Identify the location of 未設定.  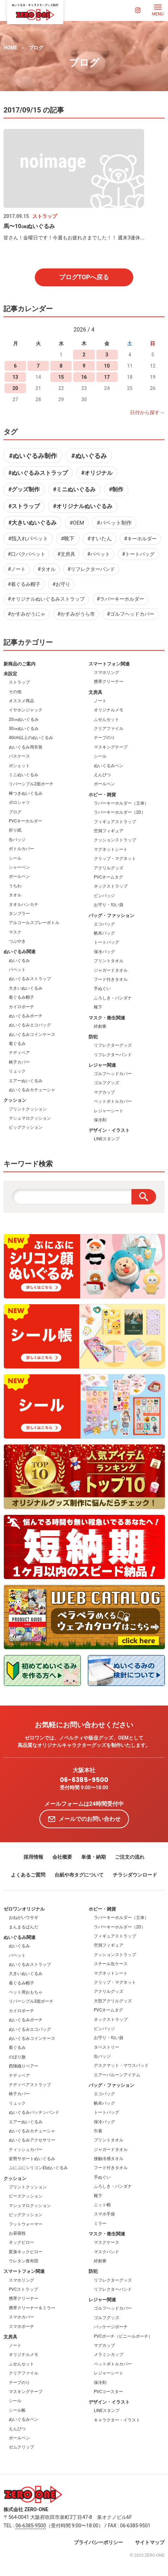
(10, 673).